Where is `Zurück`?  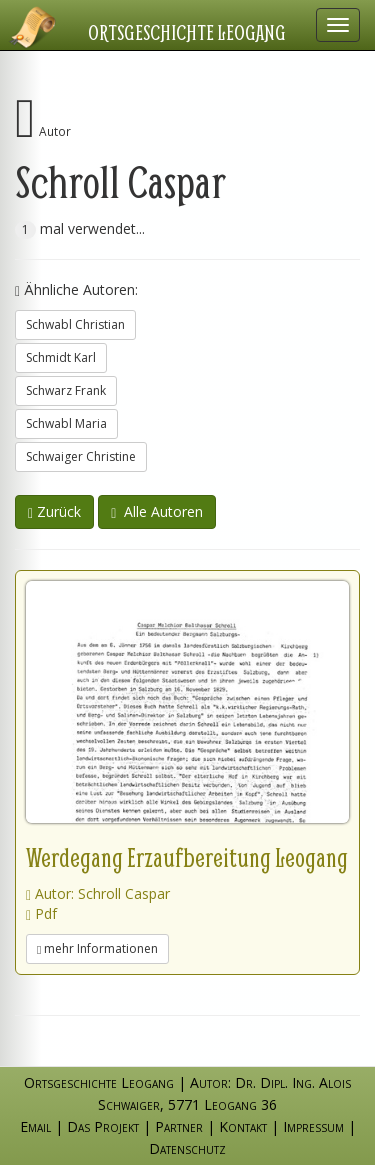
Zurück is located at coordinates (54, 511).